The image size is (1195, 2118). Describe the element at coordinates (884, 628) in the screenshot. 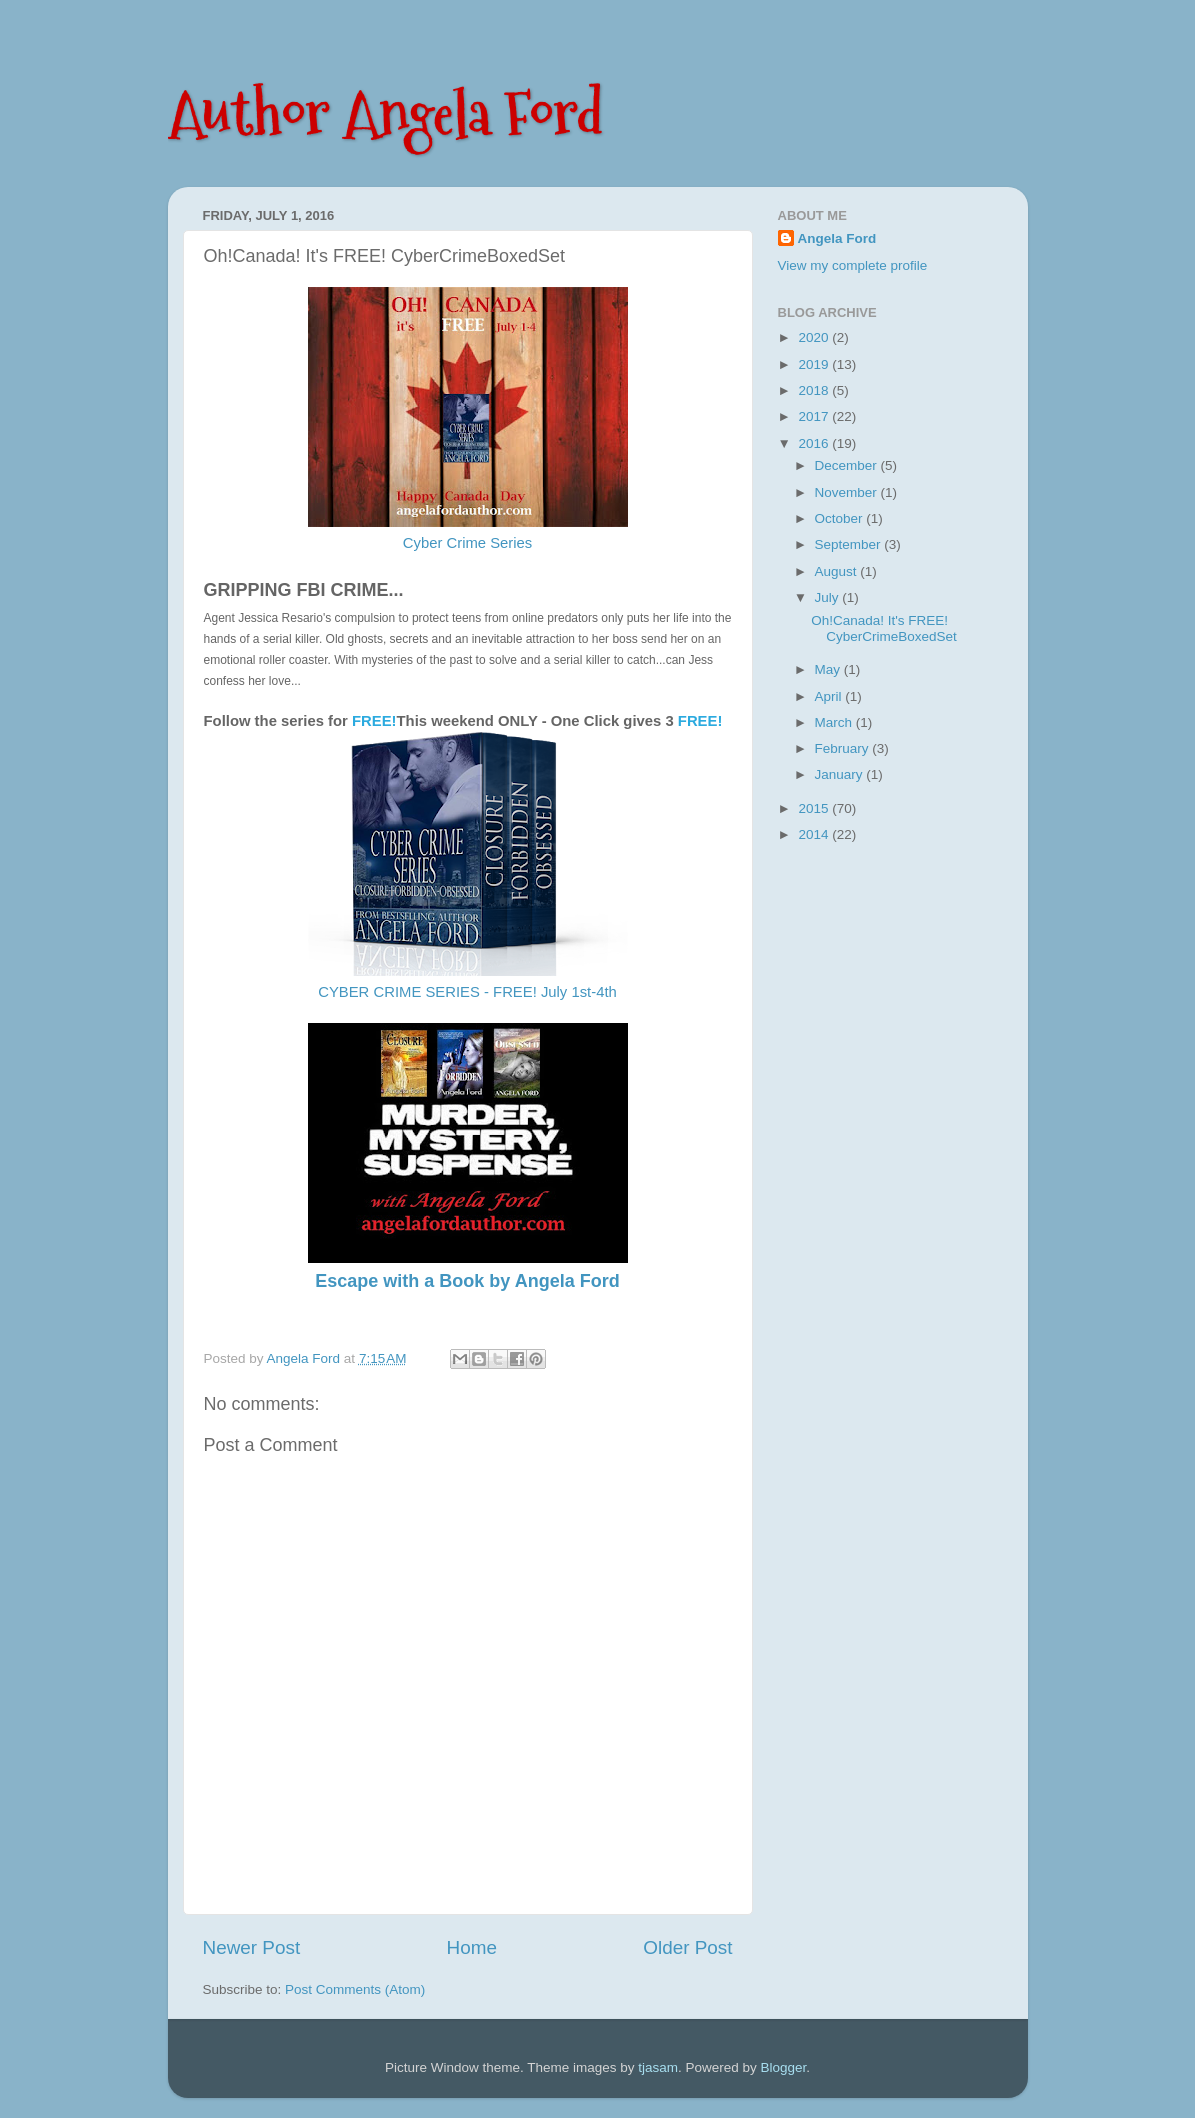

I see `Oh!Canada! It's FREE! CyberCrimeBoxedSet` at that location.